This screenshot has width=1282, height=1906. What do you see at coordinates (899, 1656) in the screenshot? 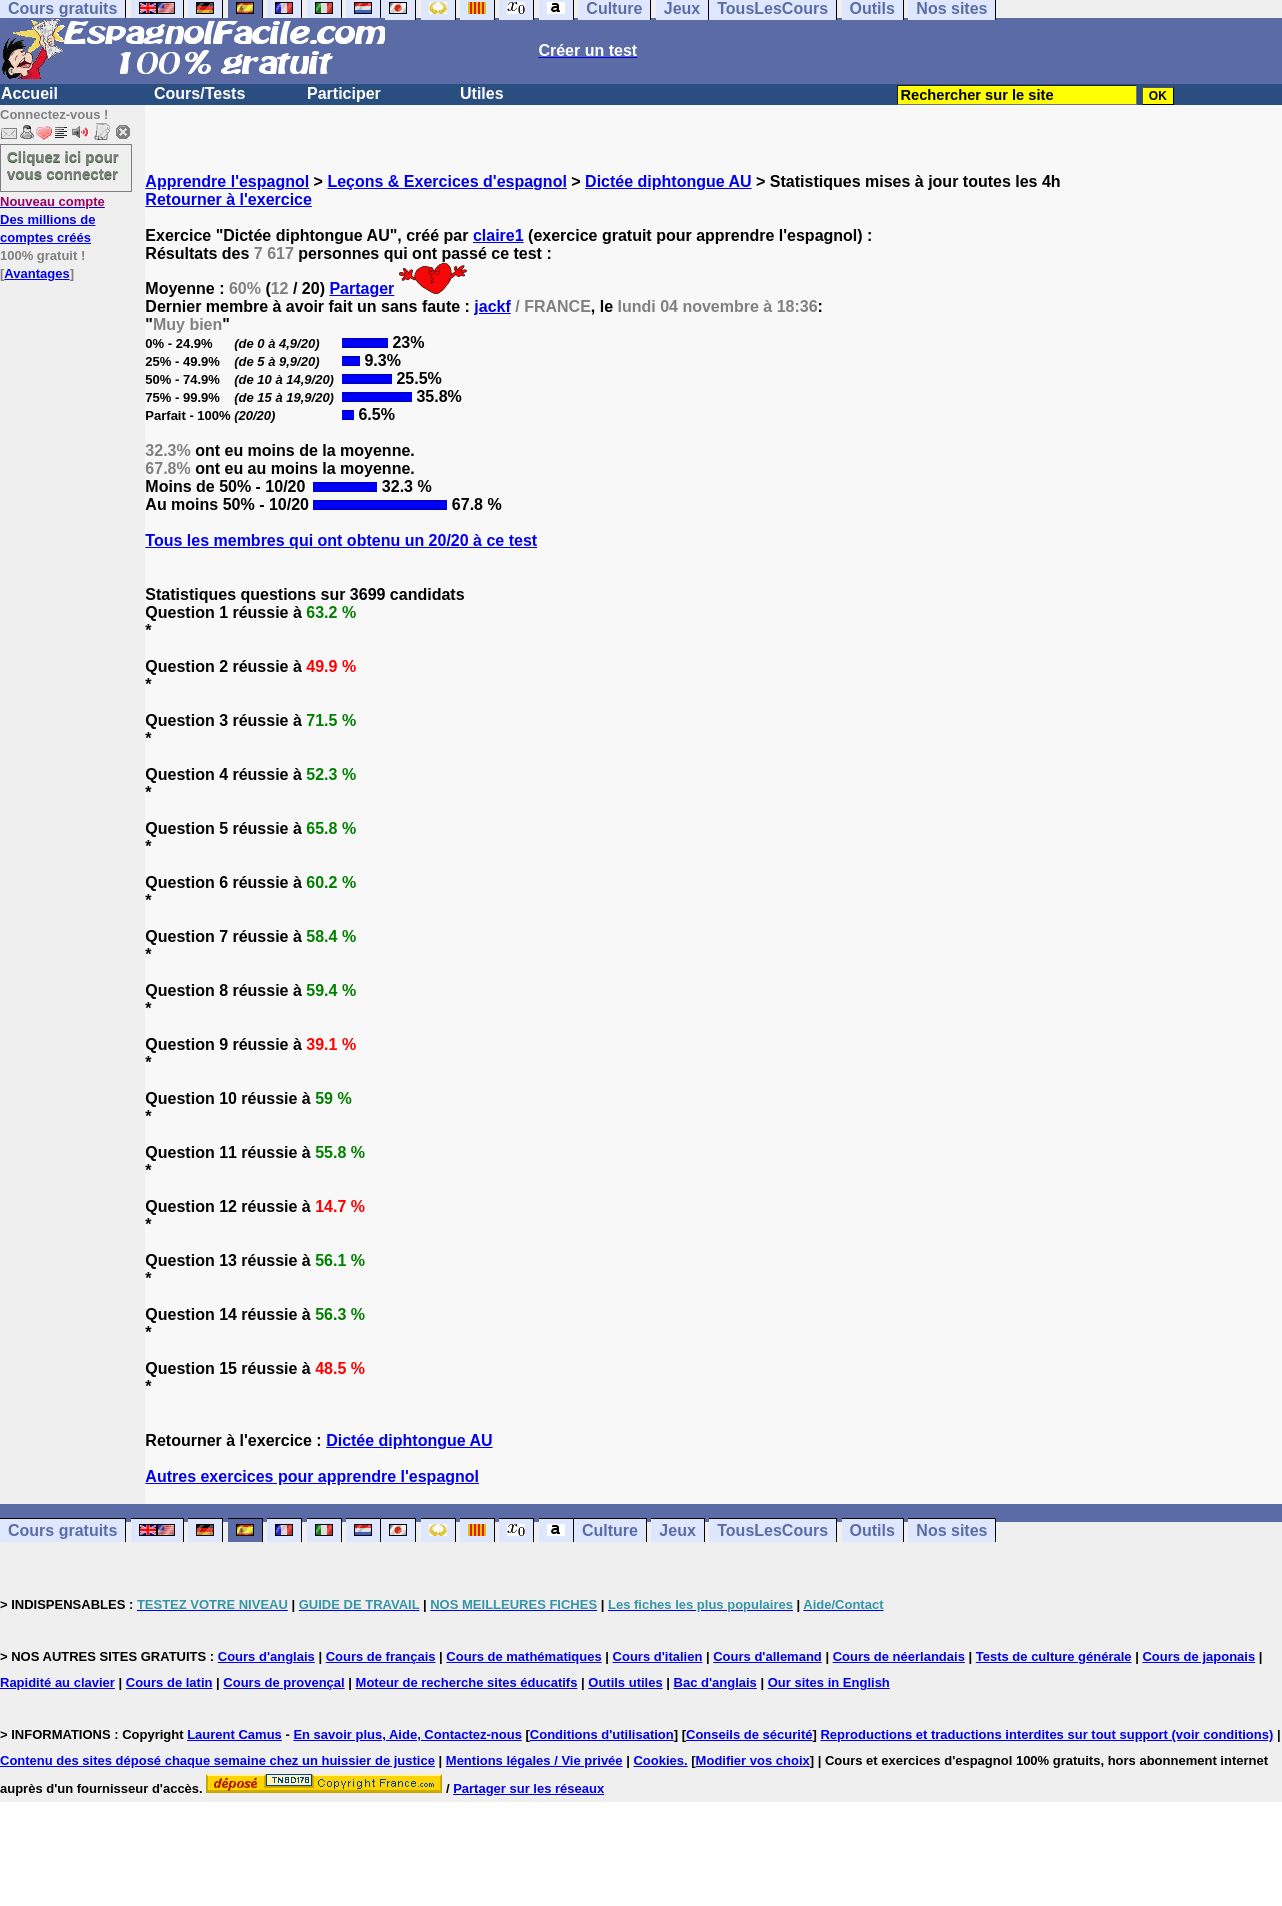
I see `Cours de néerlandais` at bounding box center [899, 1656].